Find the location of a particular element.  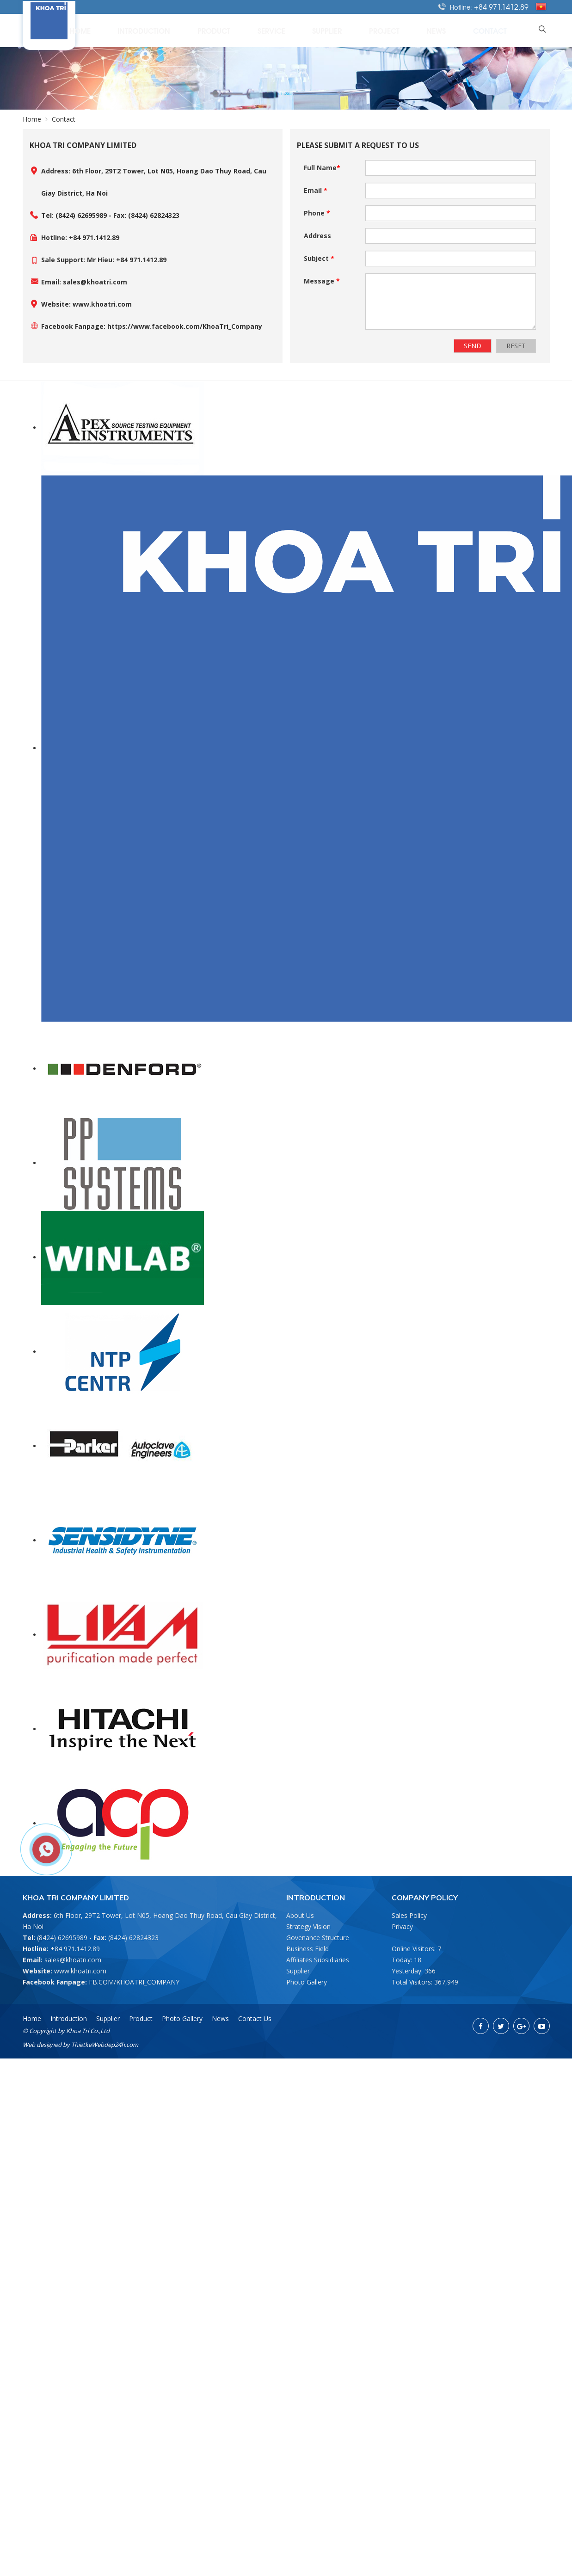

Address is located at coordinates (317, 235).